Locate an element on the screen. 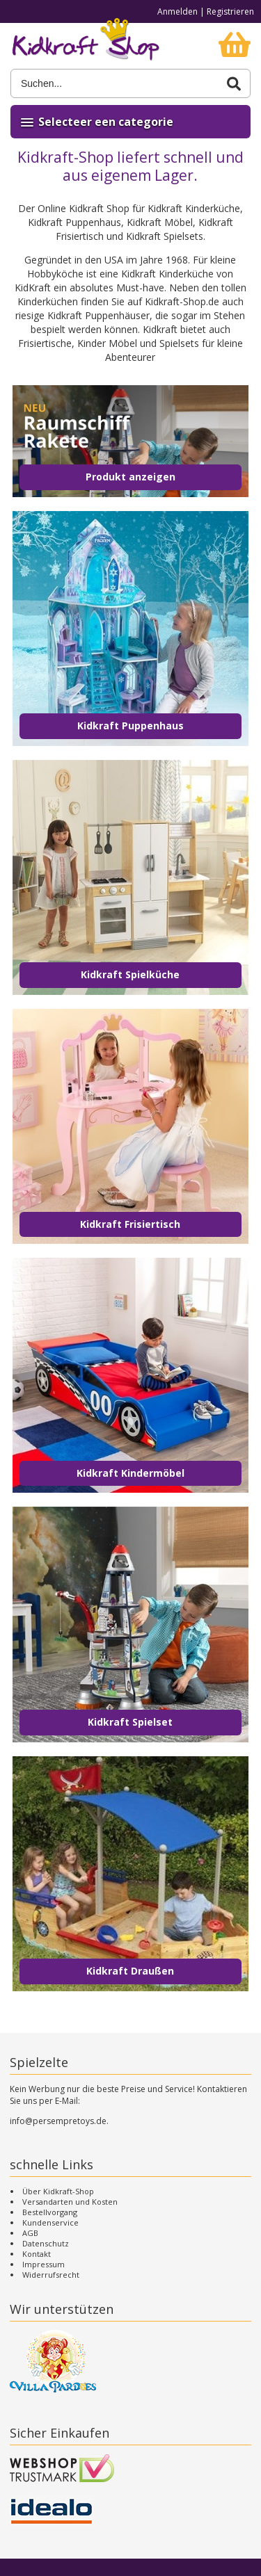 The width and height of the screenshot is (261, 2576). Kundenservice is located at coordinates (50, 2222).